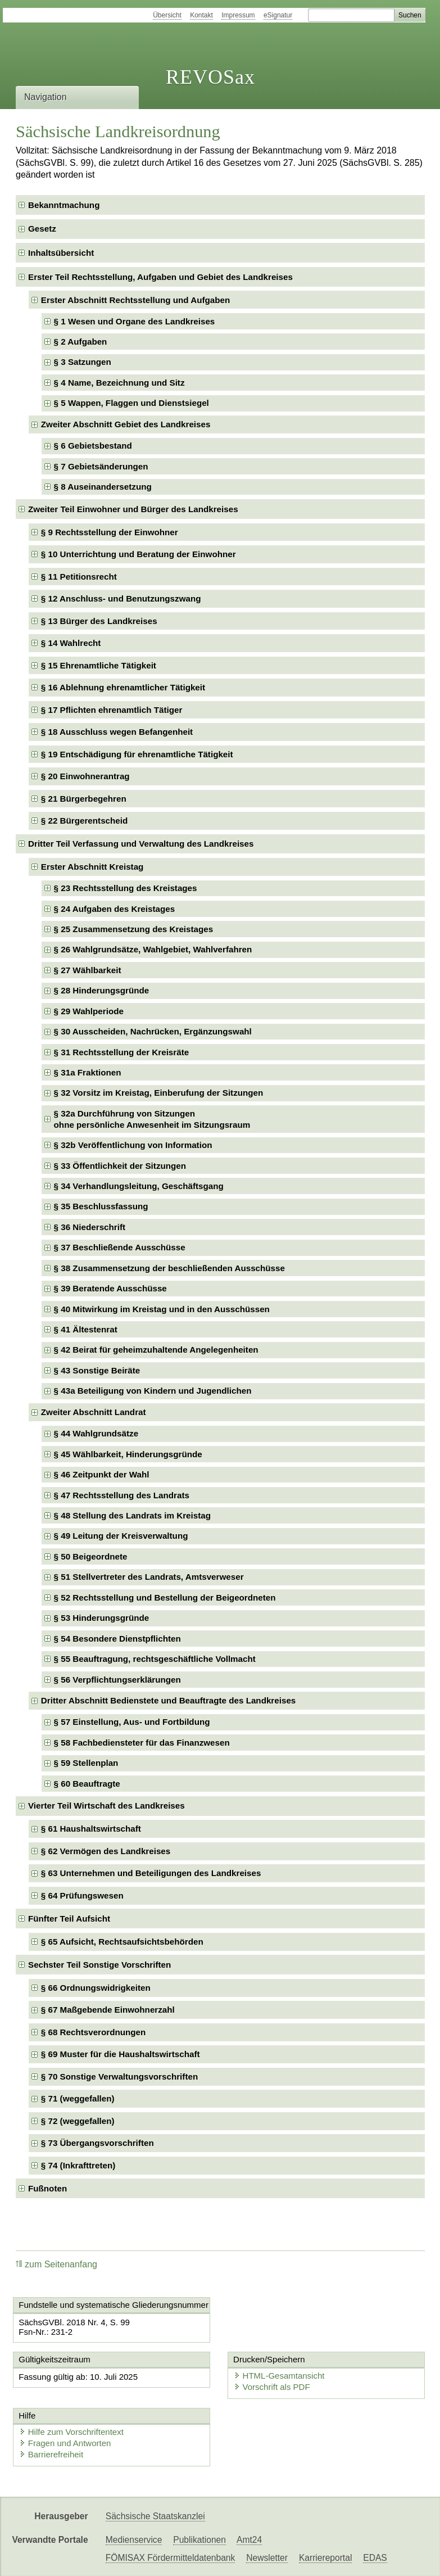 The image size is (440, 2576). I want to click on § 39 Beratende Ausschüsse [checkbox], so click(110, 1288).